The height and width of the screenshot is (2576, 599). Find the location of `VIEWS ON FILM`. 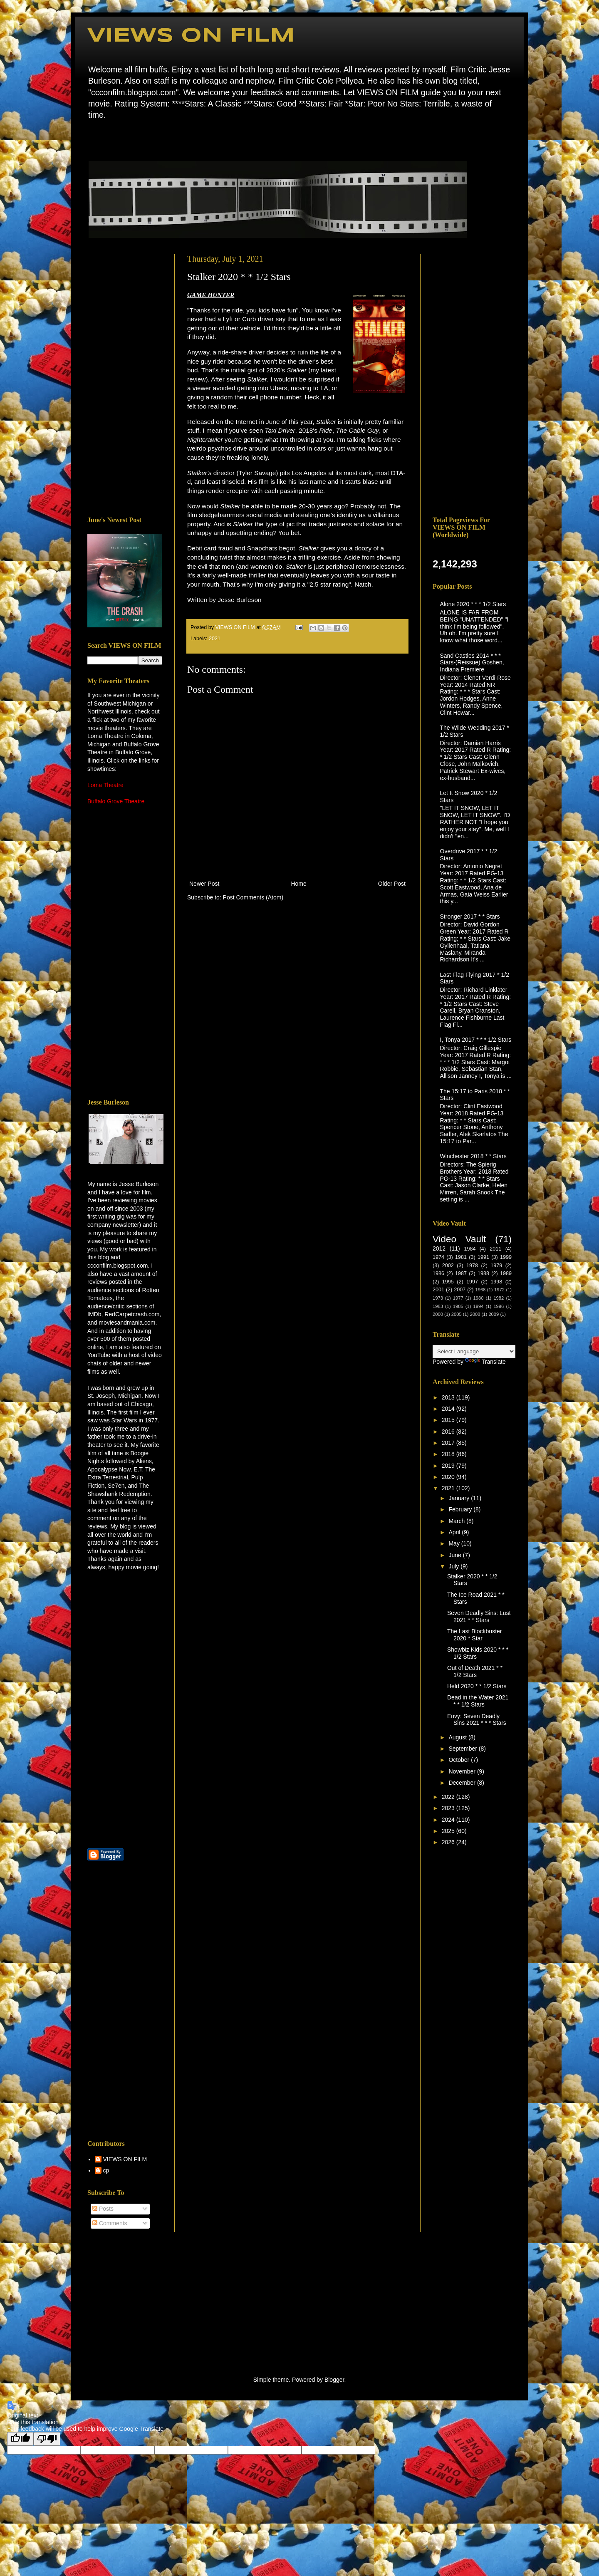

VIEWS ON FILM is located at coordinates (191, 36).